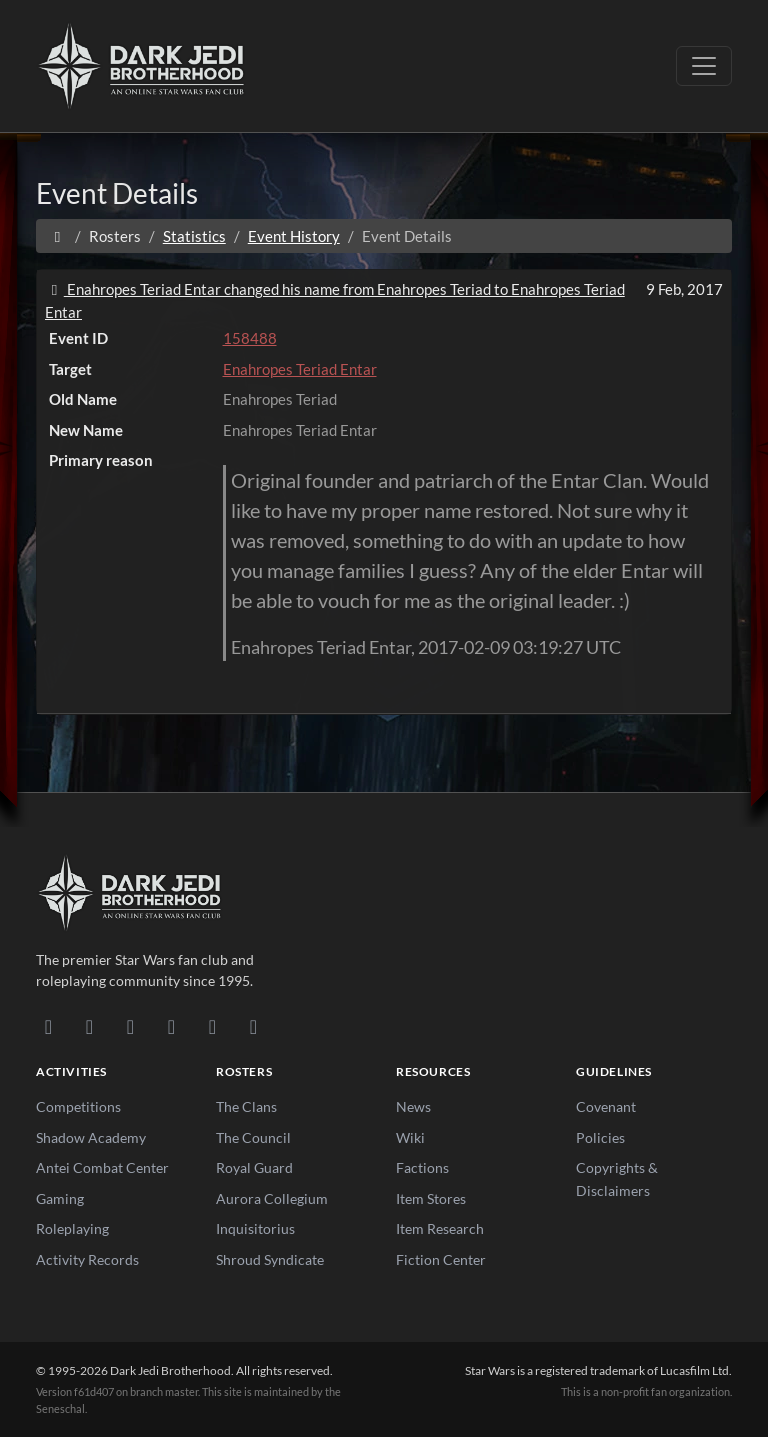  What do you see at coordinates (91, 1137) in the screenshot?
I see `Shadow Academy` at bounding box center [91, 1137].